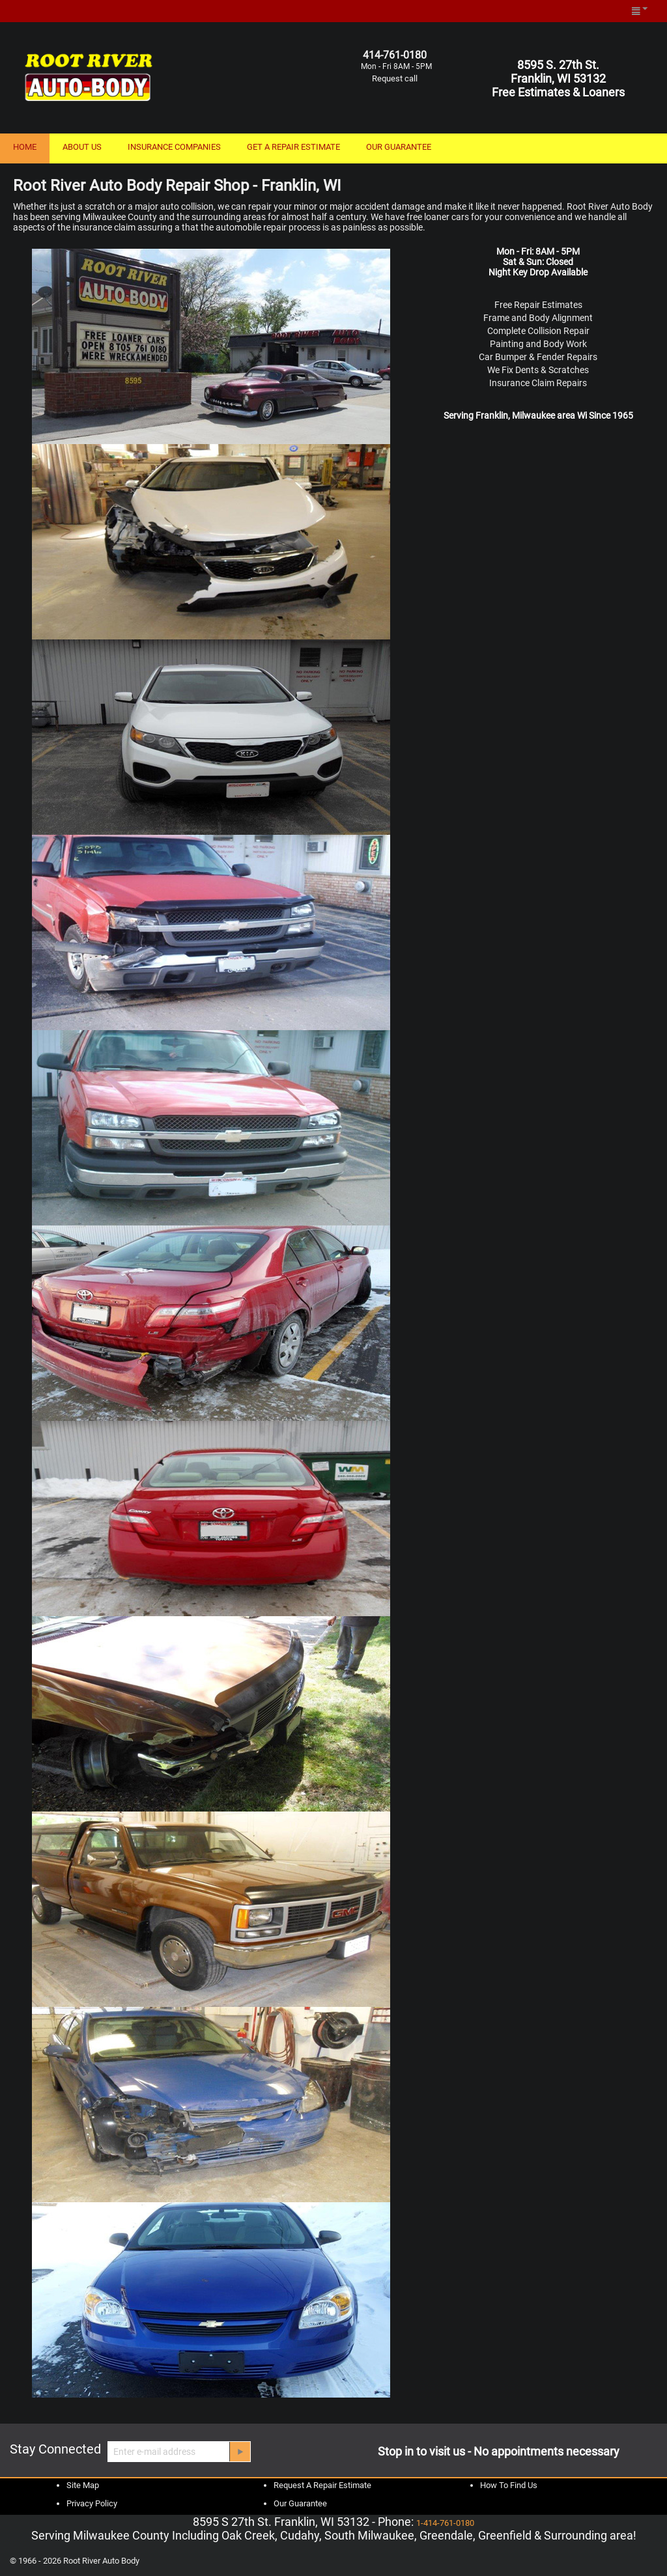  What do you see at coordinates (82, 2485) in the screenshot?
I see `Site Map` at bounding box center [82, 2485].